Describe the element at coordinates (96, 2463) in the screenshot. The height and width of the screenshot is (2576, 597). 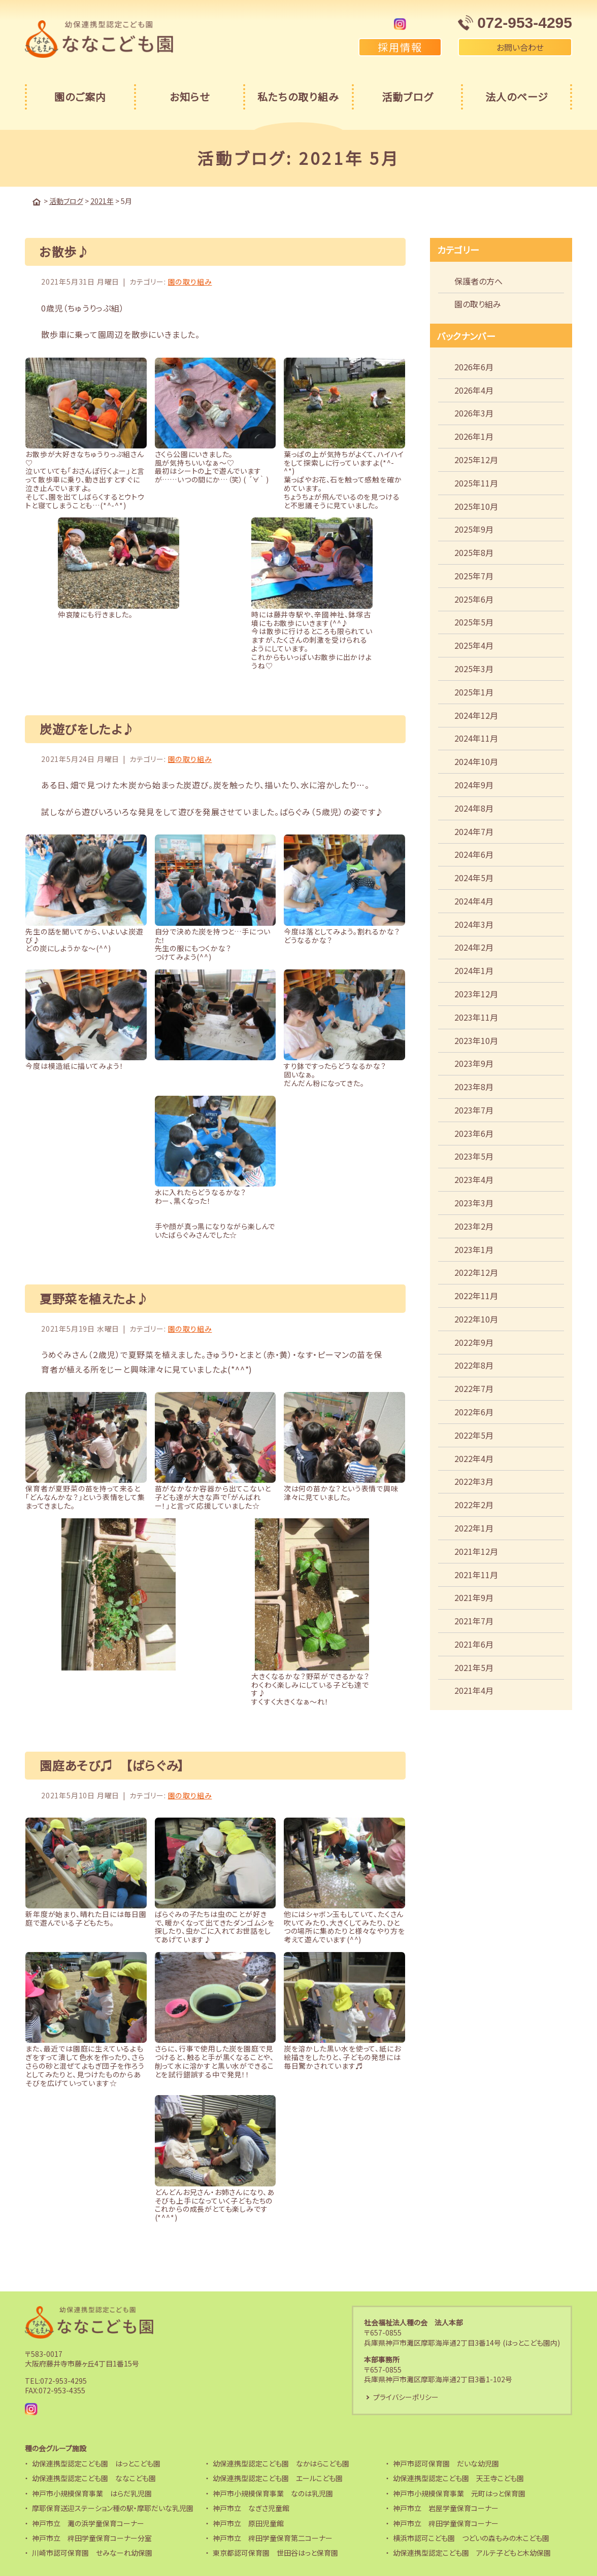
I see `幼保連携型認定こども園 はっとこども園` at that location.